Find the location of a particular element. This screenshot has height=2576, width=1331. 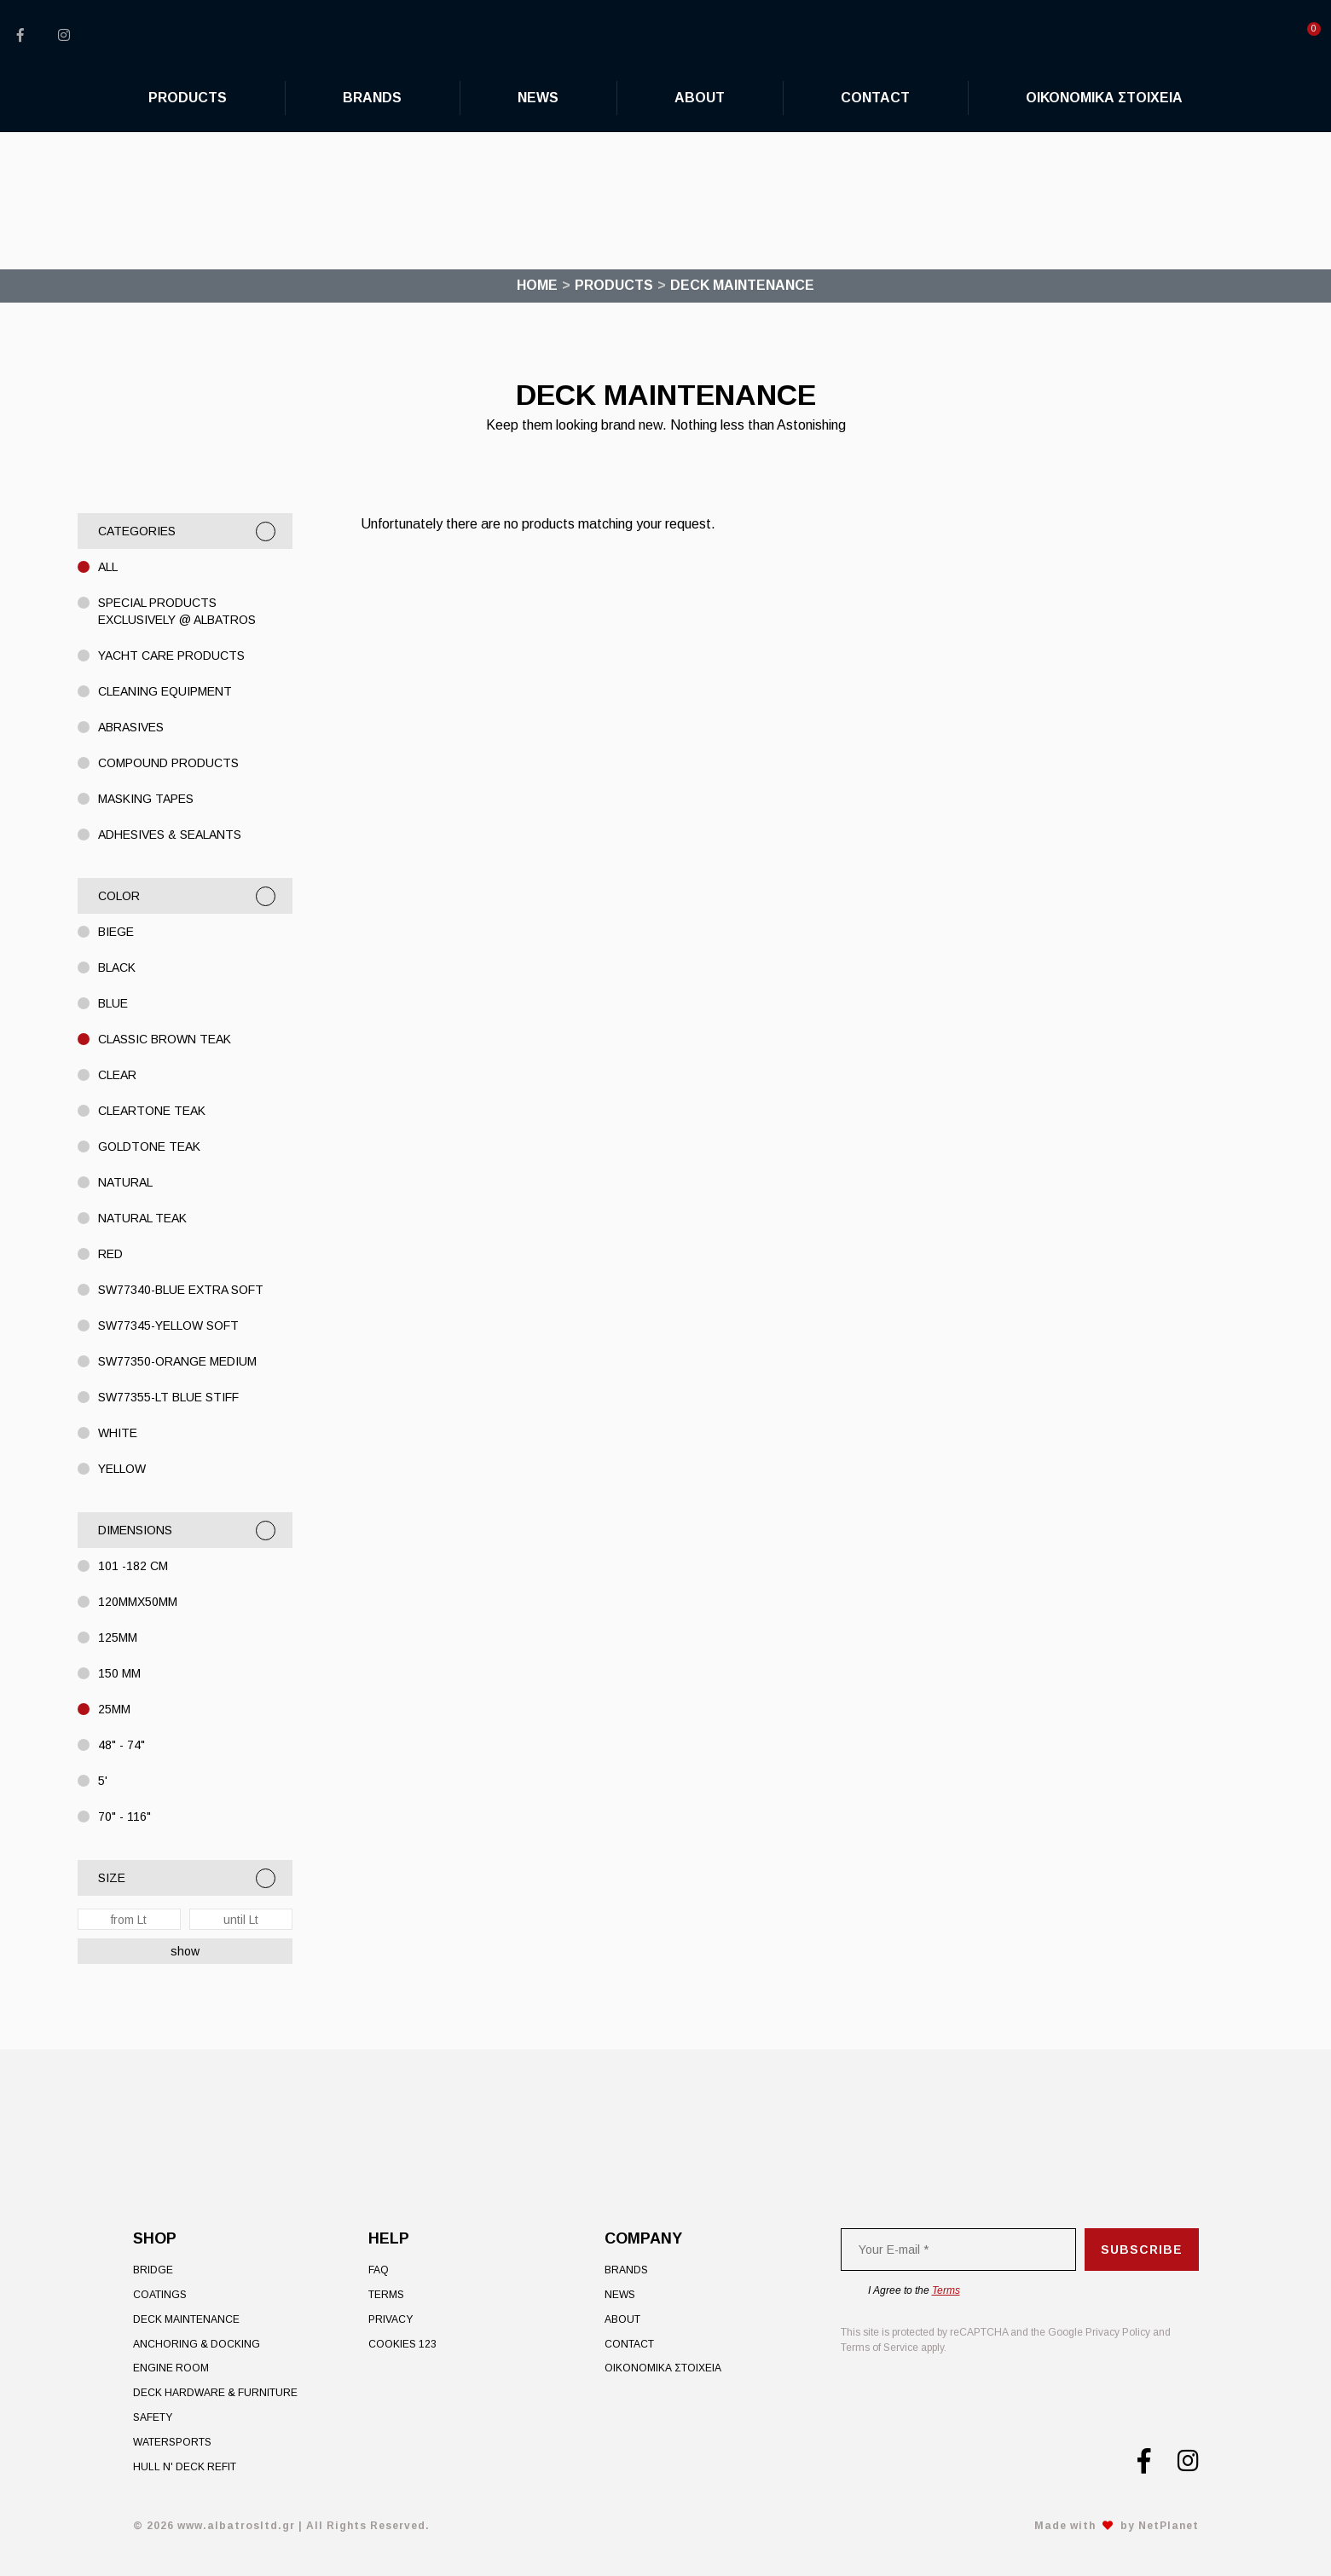

Terms of Service is located at coordinates (879, 2348).